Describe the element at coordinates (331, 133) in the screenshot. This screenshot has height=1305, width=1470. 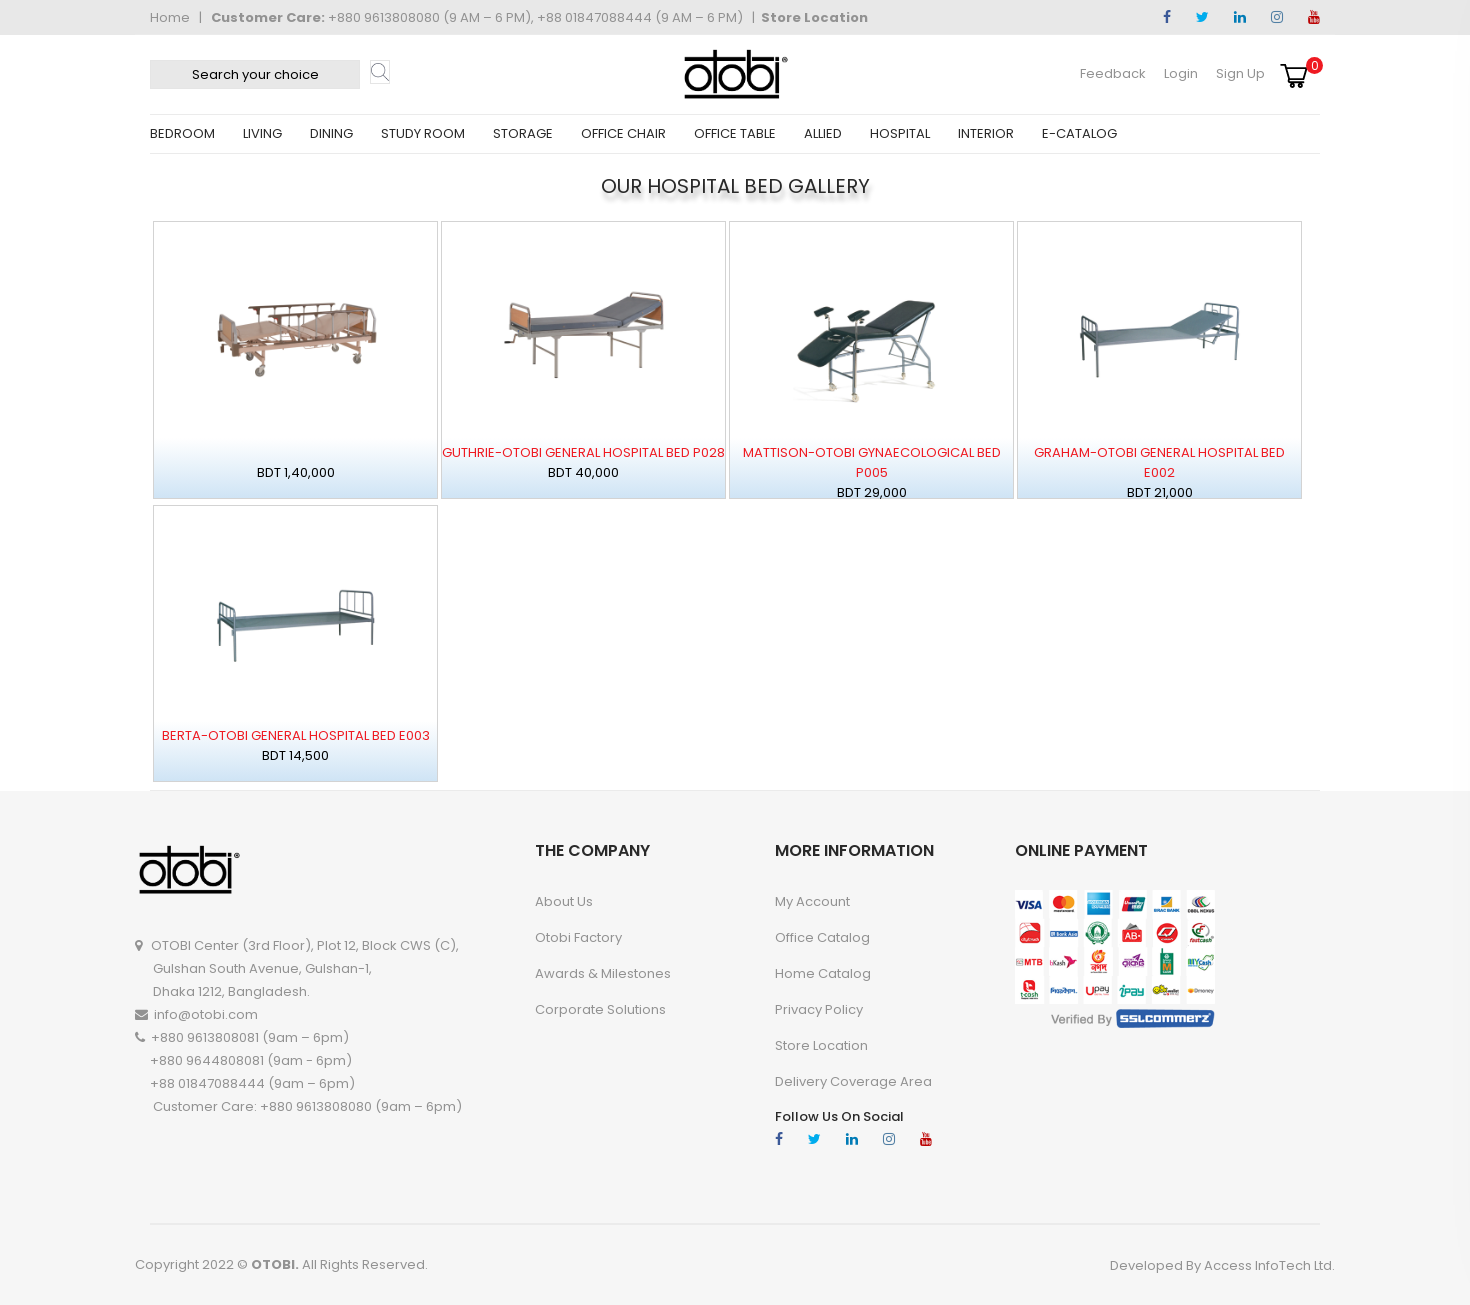
I see `DINING` at that location.